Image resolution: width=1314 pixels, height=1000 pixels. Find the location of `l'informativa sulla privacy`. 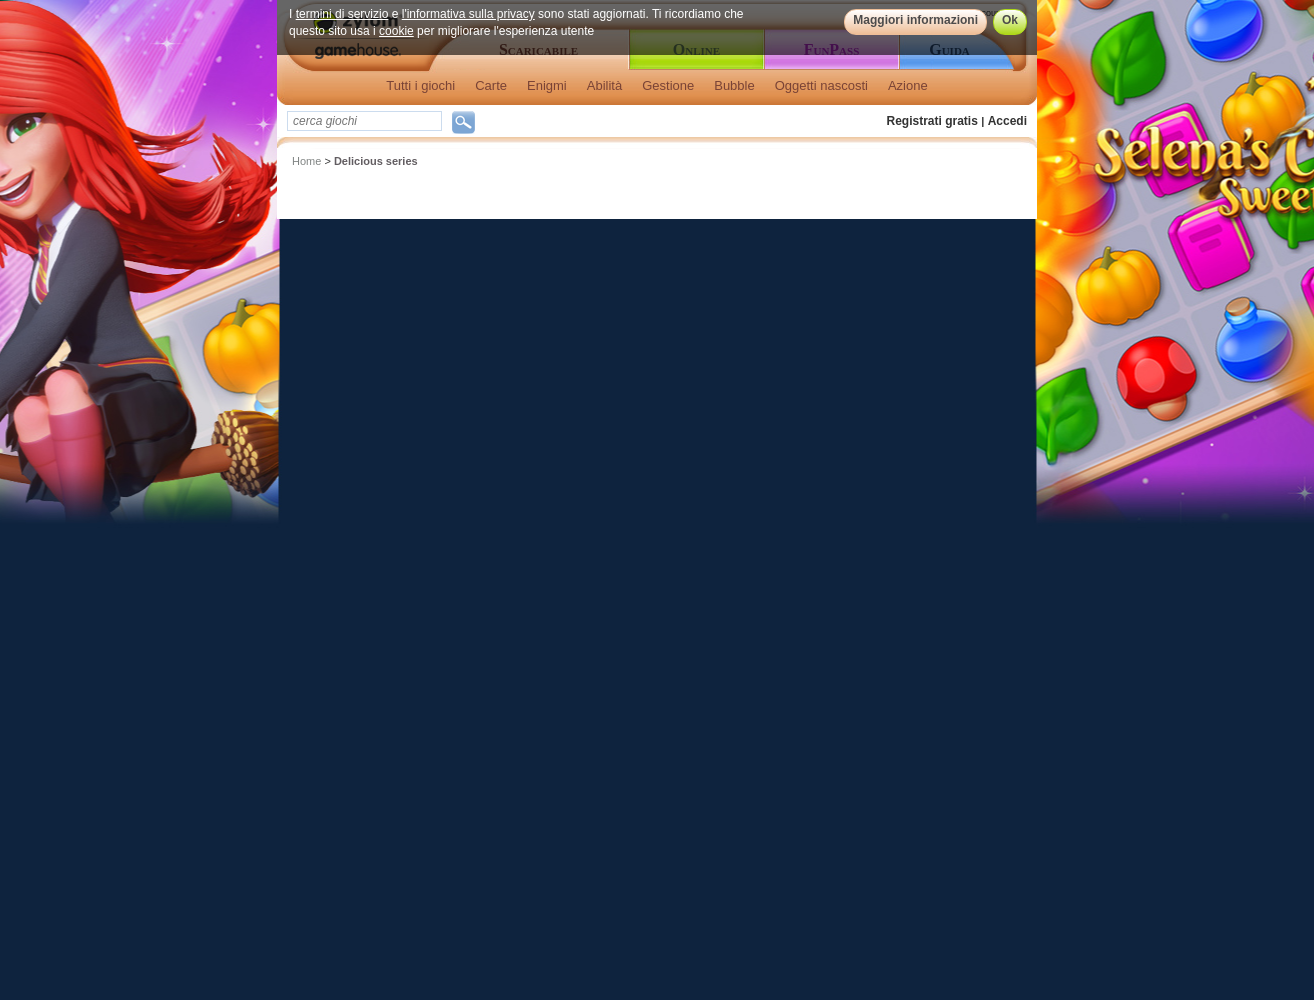

l'informativa sulla privacy is located at coordinates (468, 14).